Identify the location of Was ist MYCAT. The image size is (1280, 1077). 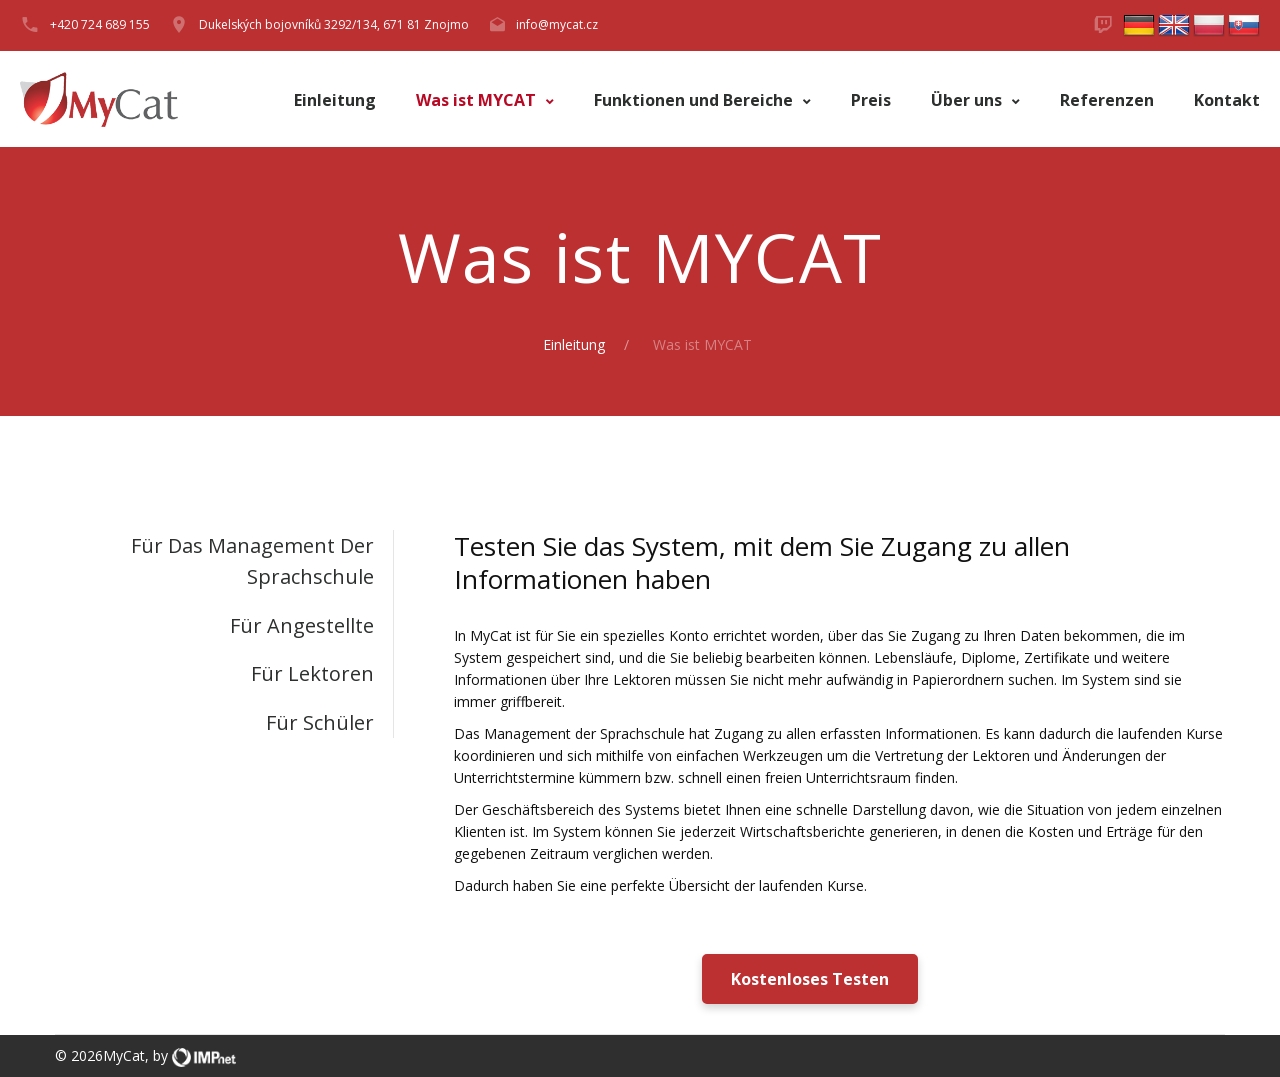
(478, 100).